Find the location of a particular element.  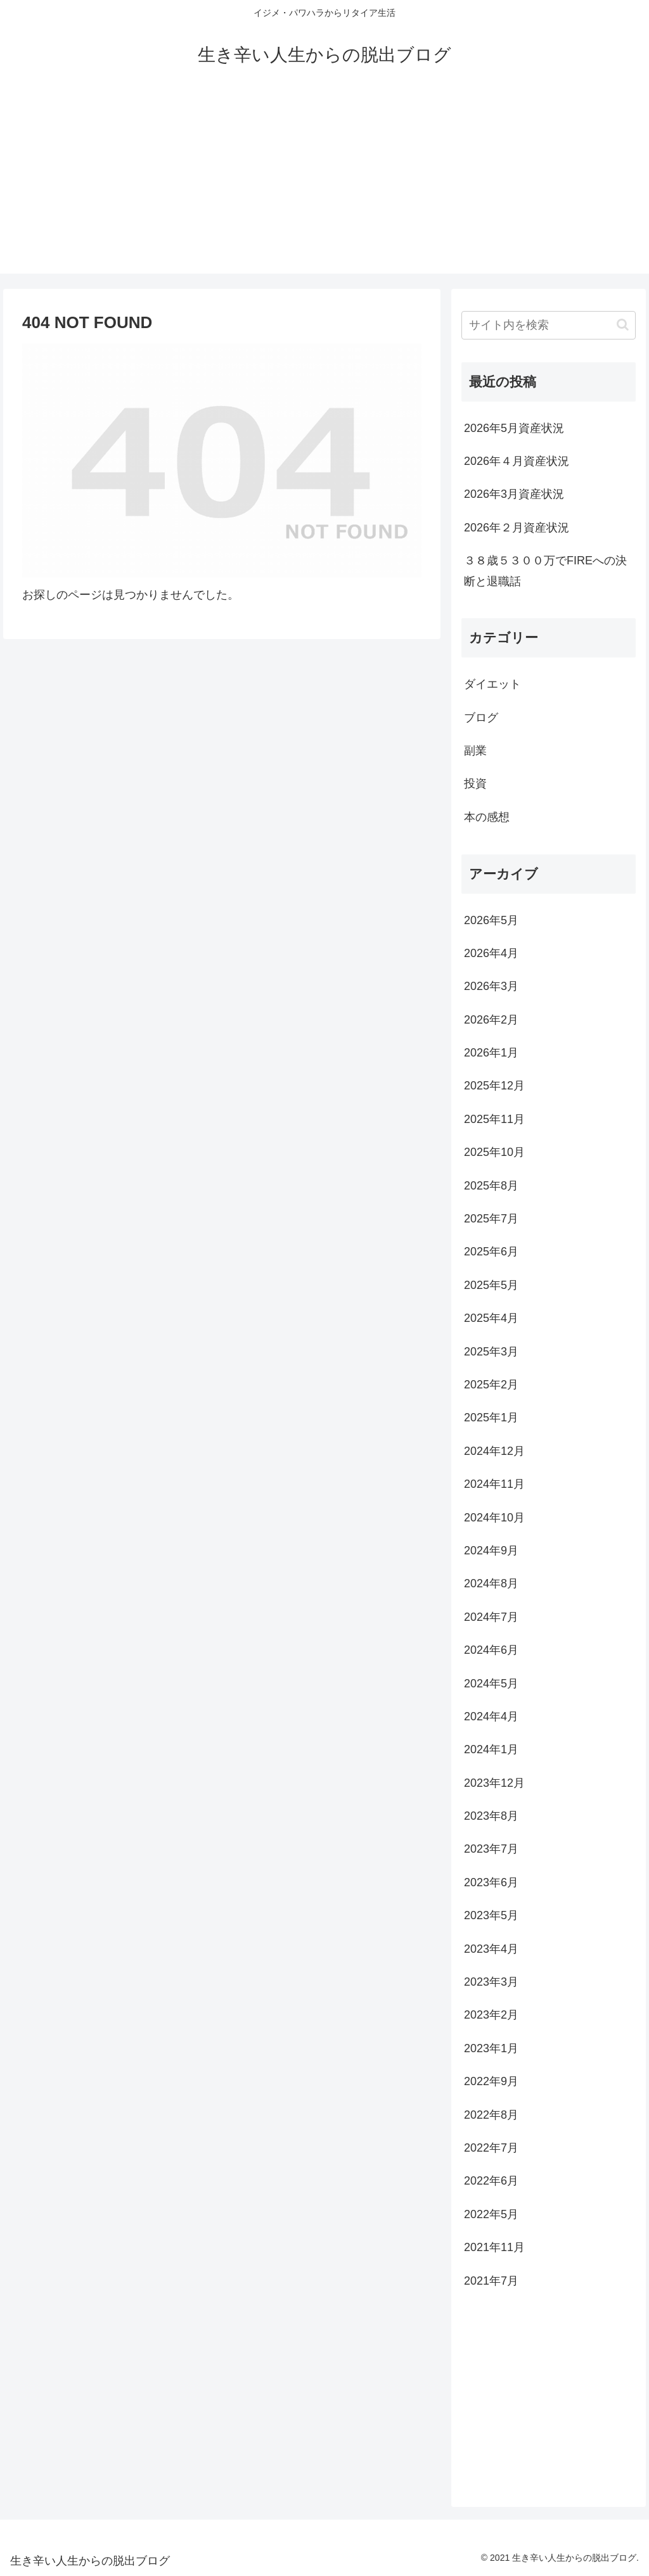

2026年４月資産状況 is located at coordinates (516, 461).